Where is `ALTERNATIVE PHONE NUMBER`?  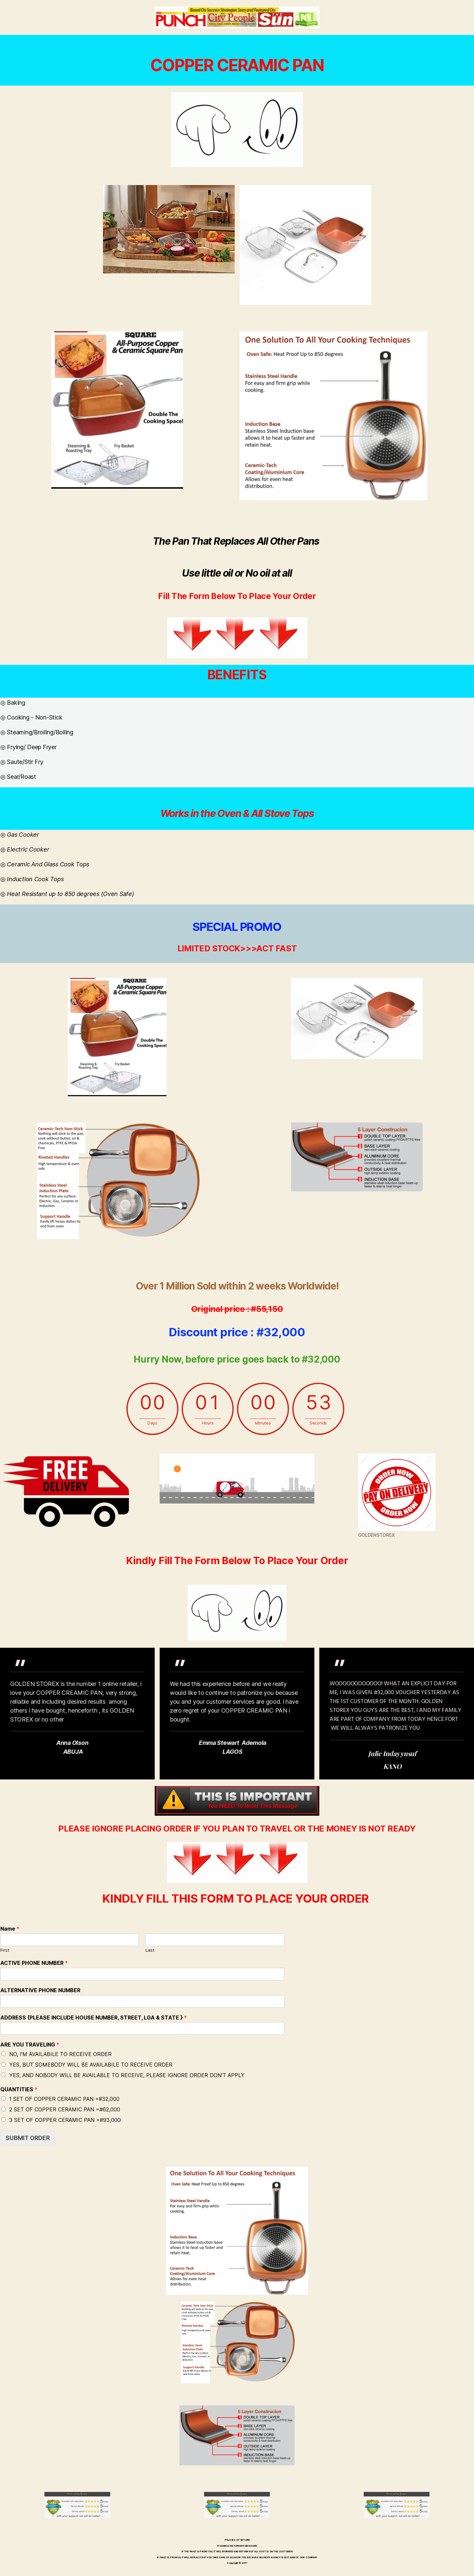 ALTERNATIVE PHONE NUMBER is located at coordinates (40, 1990).